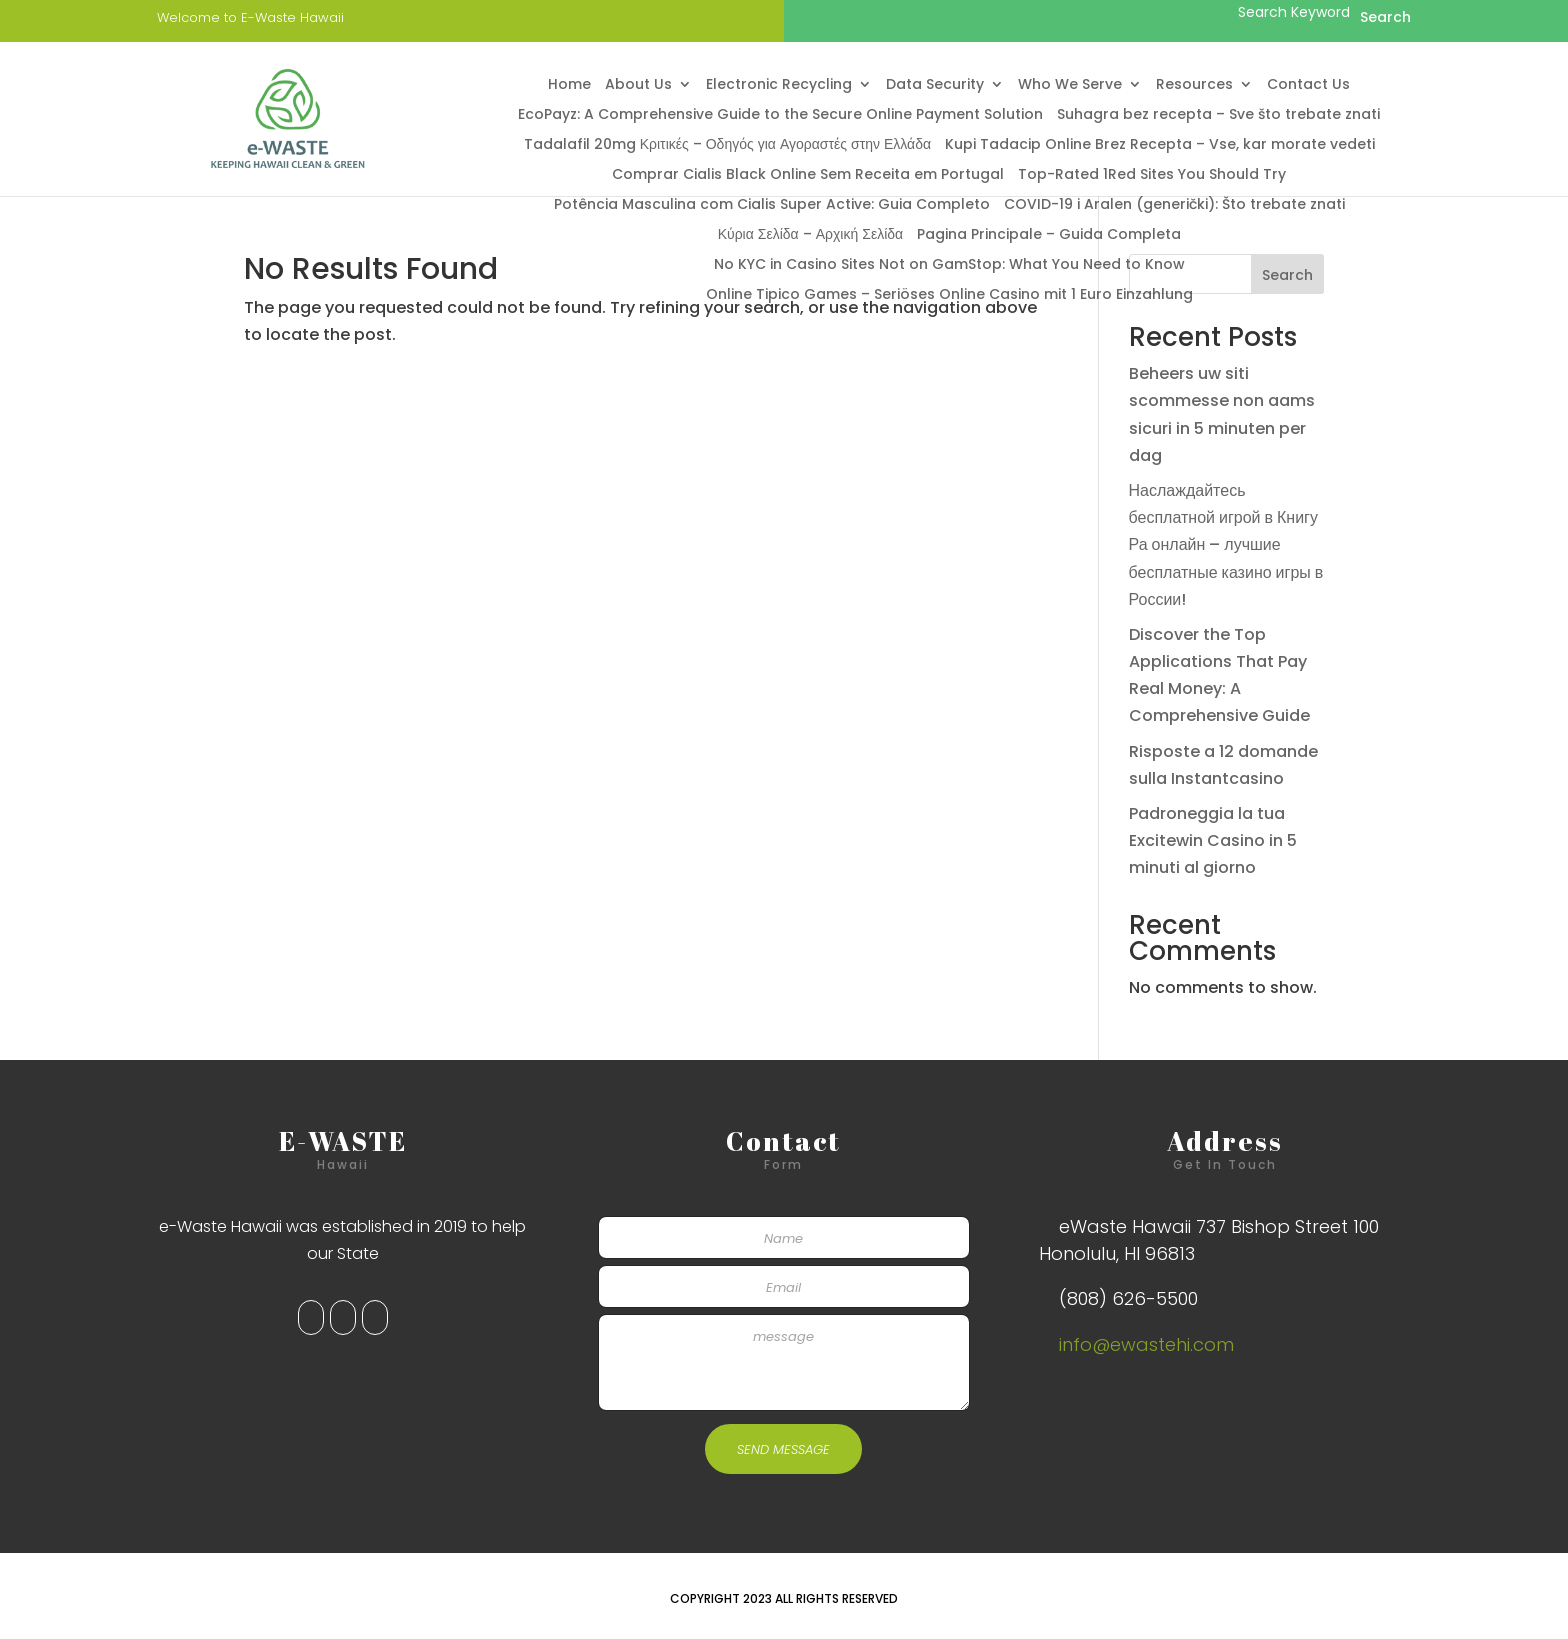  Describe the element at coordinates (780, 115) in the screenshot. I see `EcoPayz: A Comprehensive Guide to the Secure Online Payment Solution` at that location.